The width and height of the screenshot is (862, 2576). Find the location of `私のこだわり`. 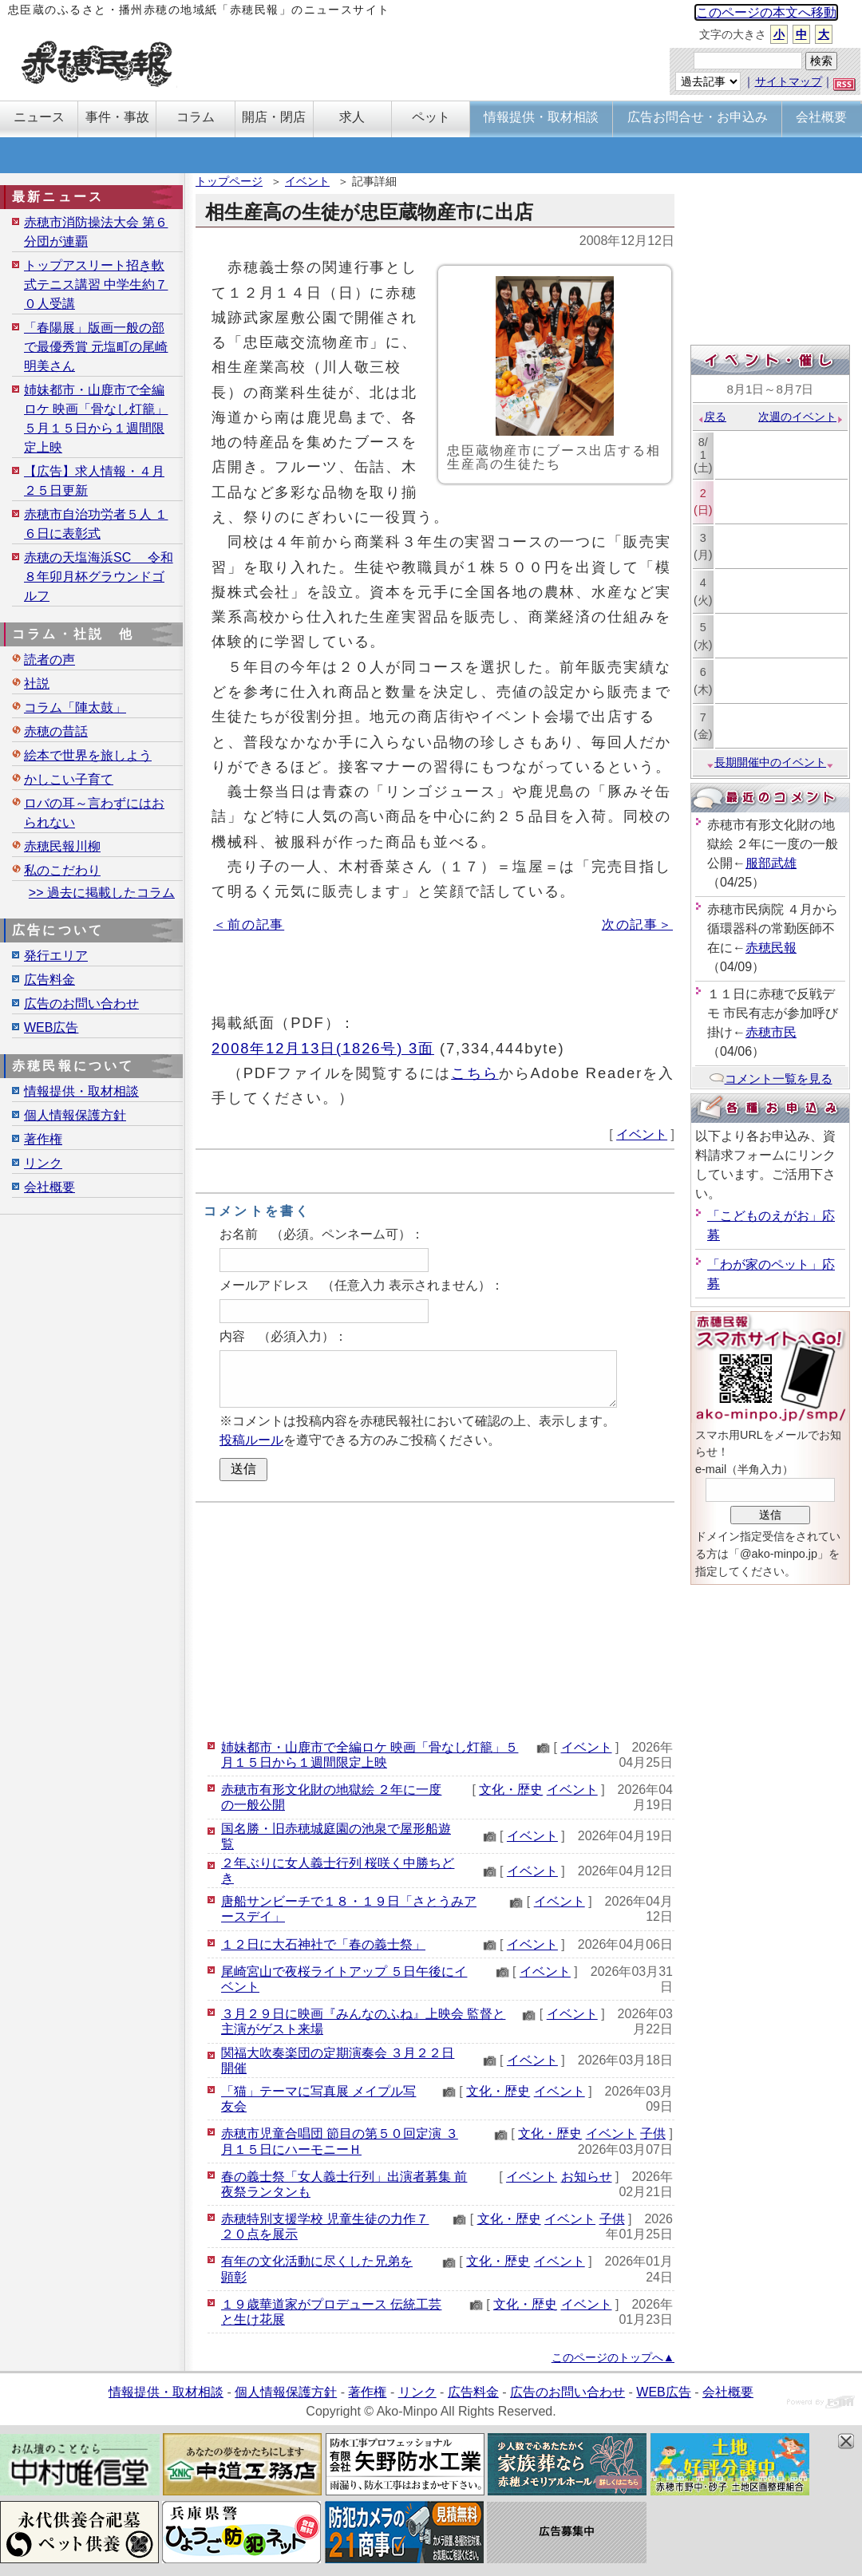

私のこだわり is located at coordinates (62, 870).